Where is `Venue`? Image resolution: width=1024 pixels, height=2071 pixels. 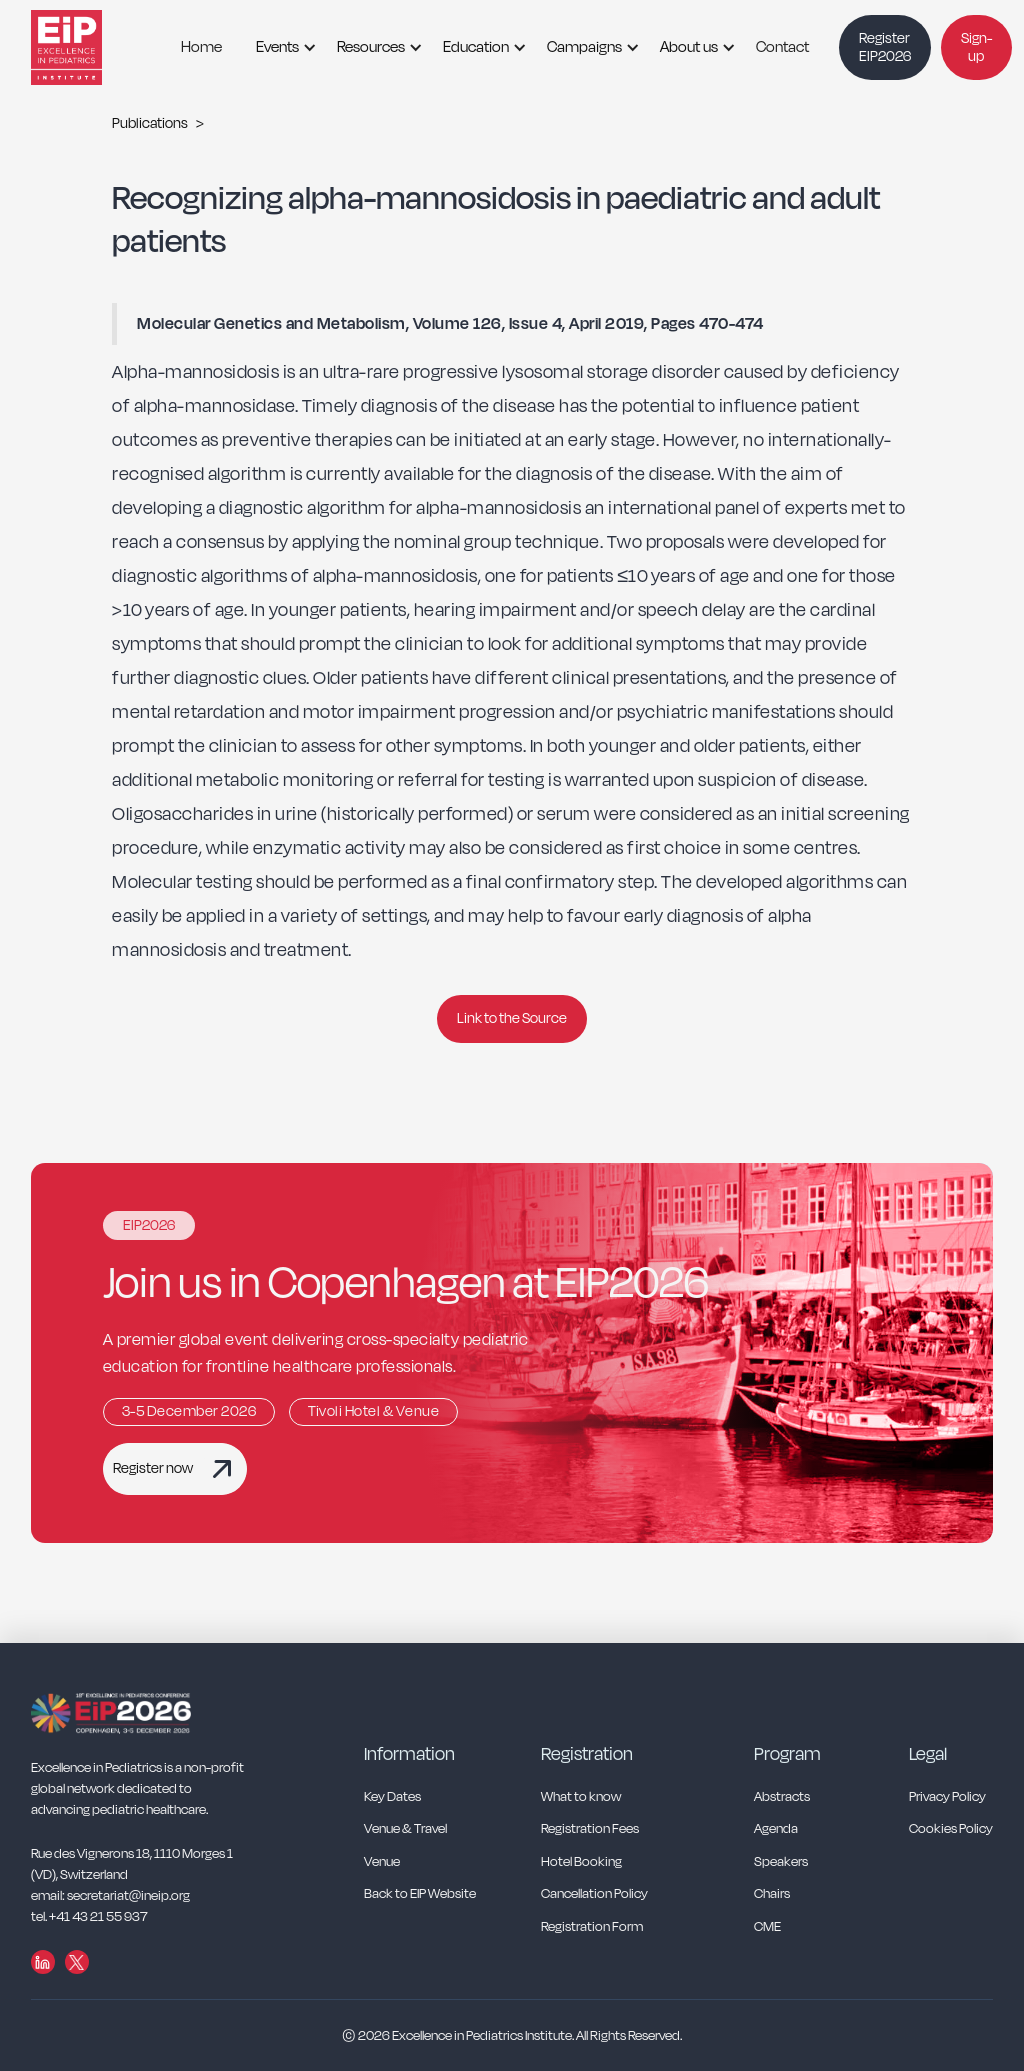
Venue is located at coordinates (382, 1862).